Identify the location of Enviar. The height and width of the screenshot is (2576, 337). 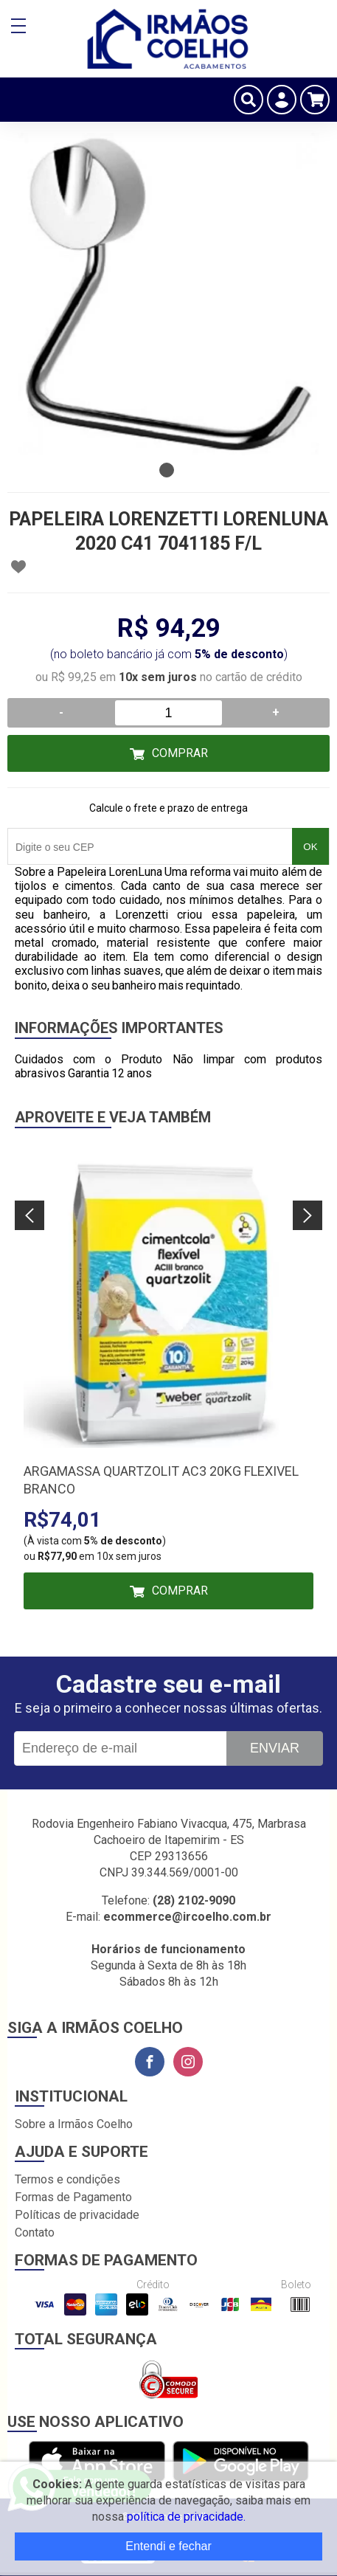
(274, 1748).